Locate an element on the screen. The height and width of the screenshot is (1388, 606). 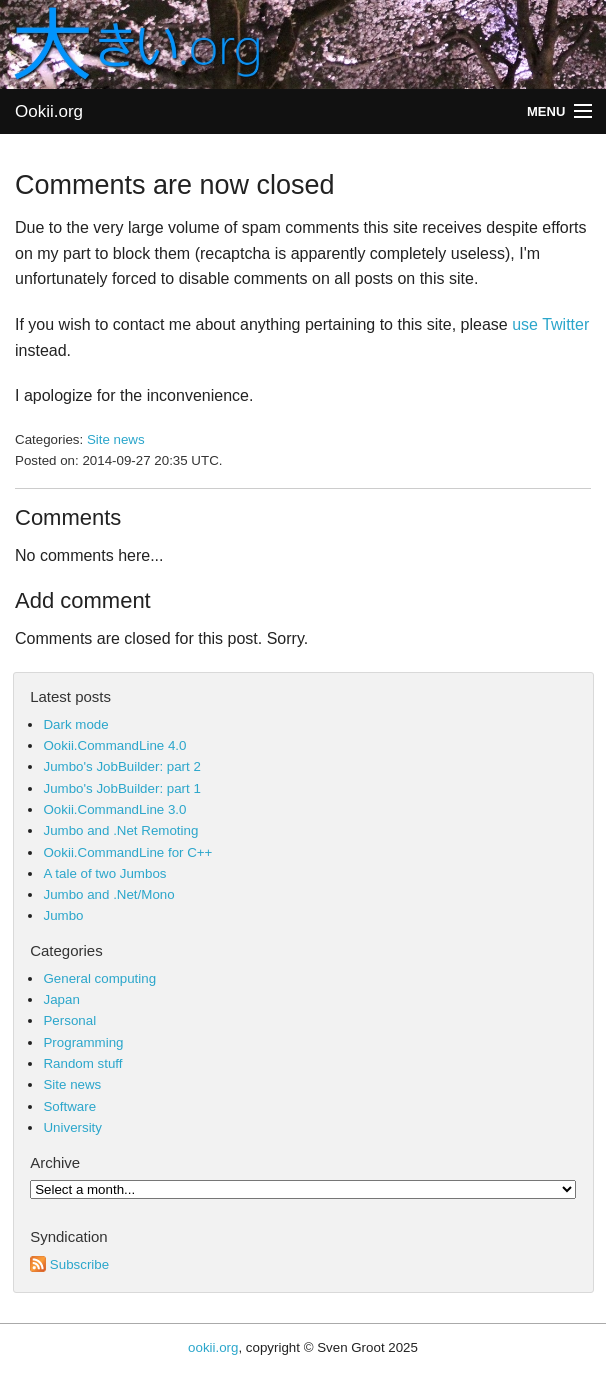
Jumbo is located at coordinates (63, 915).